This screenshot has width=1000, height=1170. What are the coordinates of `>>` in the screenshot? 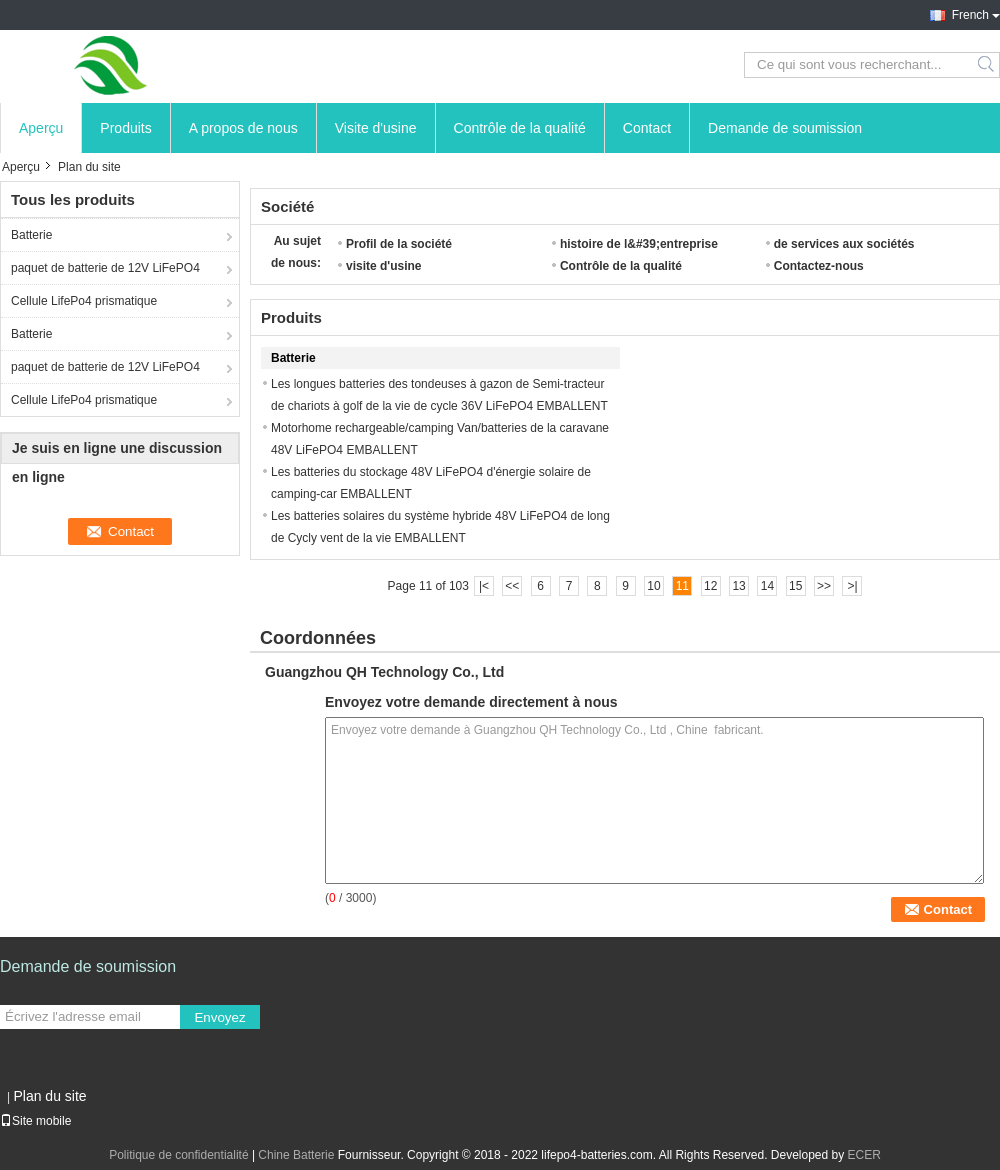 It's located at (824, 586).